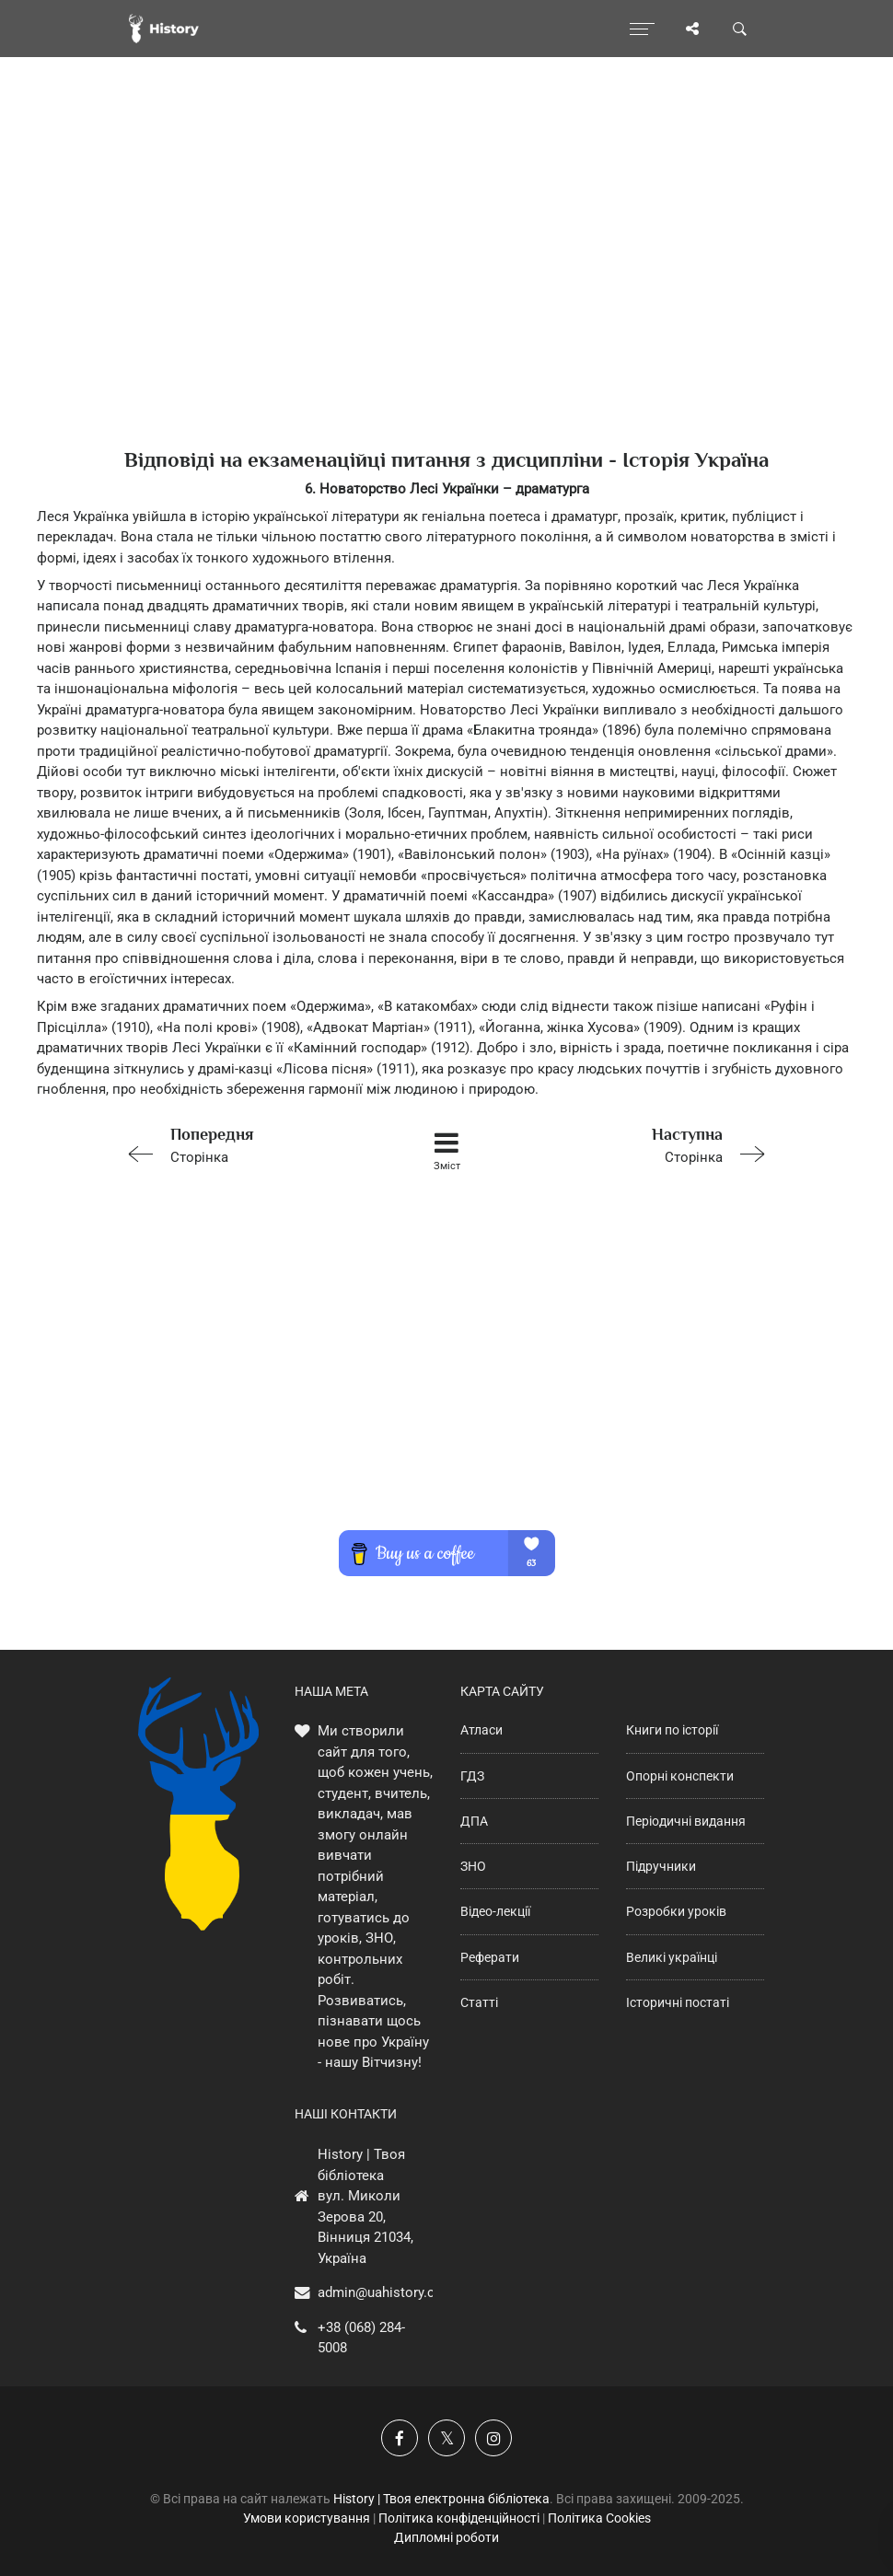  I want to click on [Пошук по сайту], so click(740, 28).